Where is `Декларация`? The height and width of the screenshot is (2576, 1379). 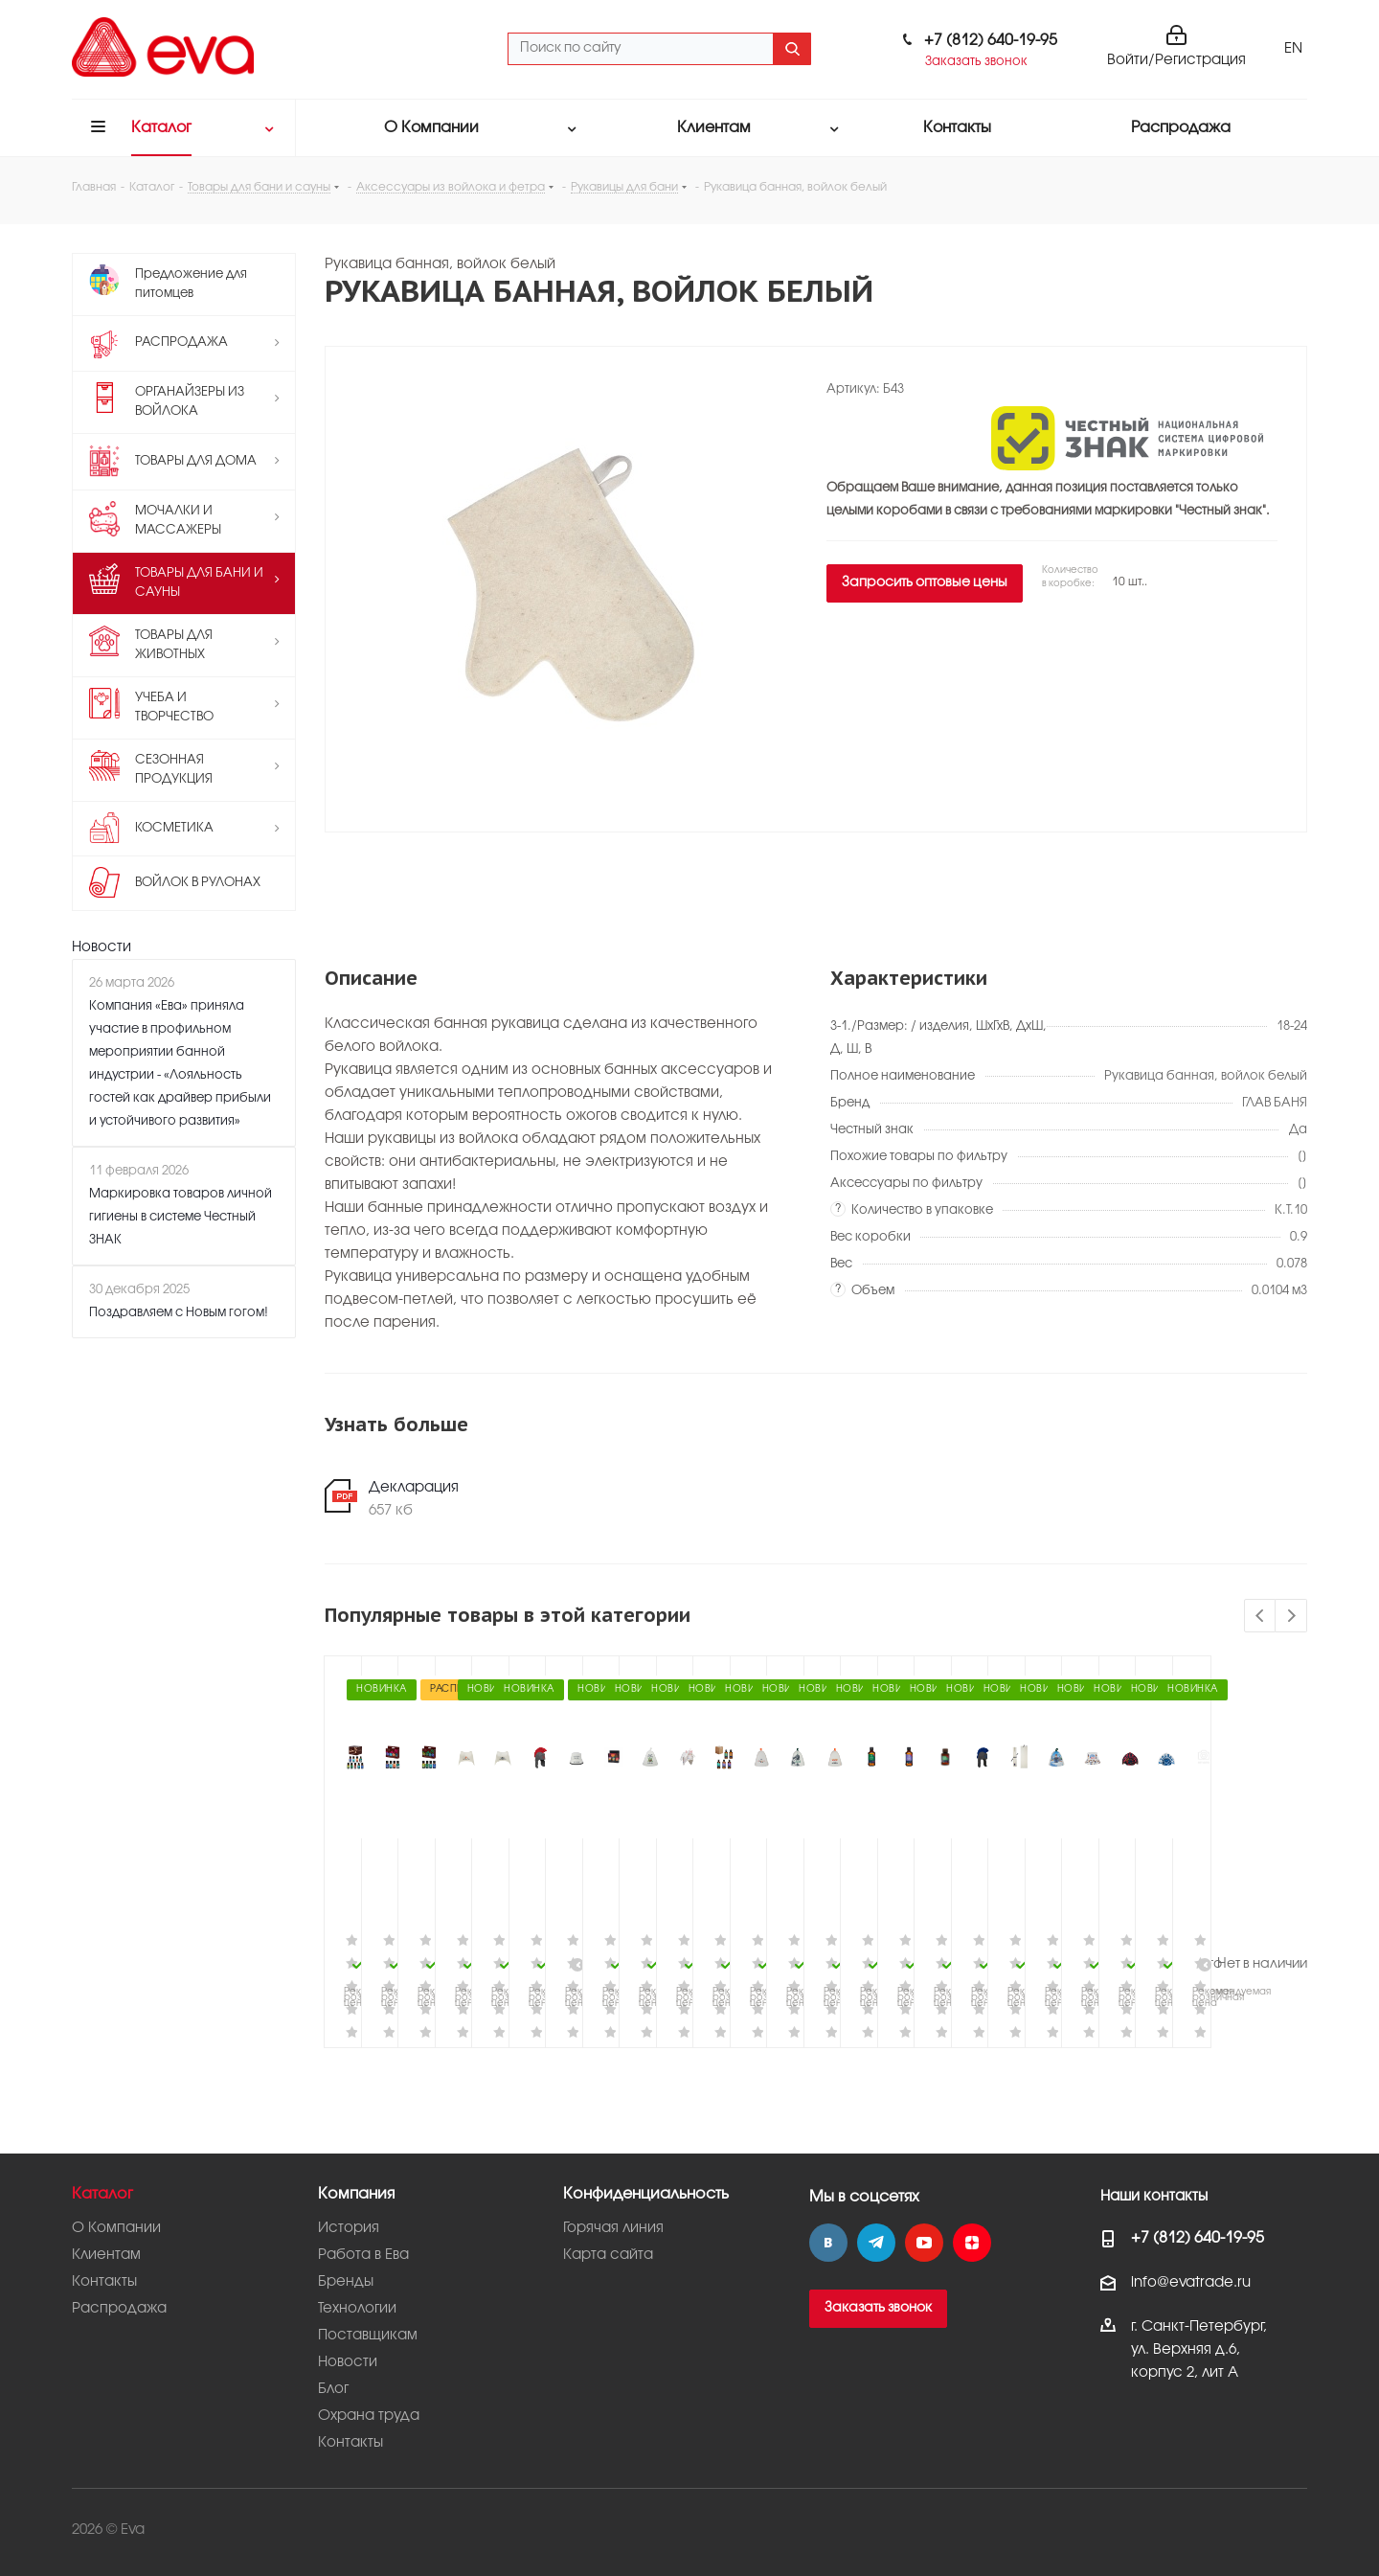 Декларация is located at coordinates (414, 1487).